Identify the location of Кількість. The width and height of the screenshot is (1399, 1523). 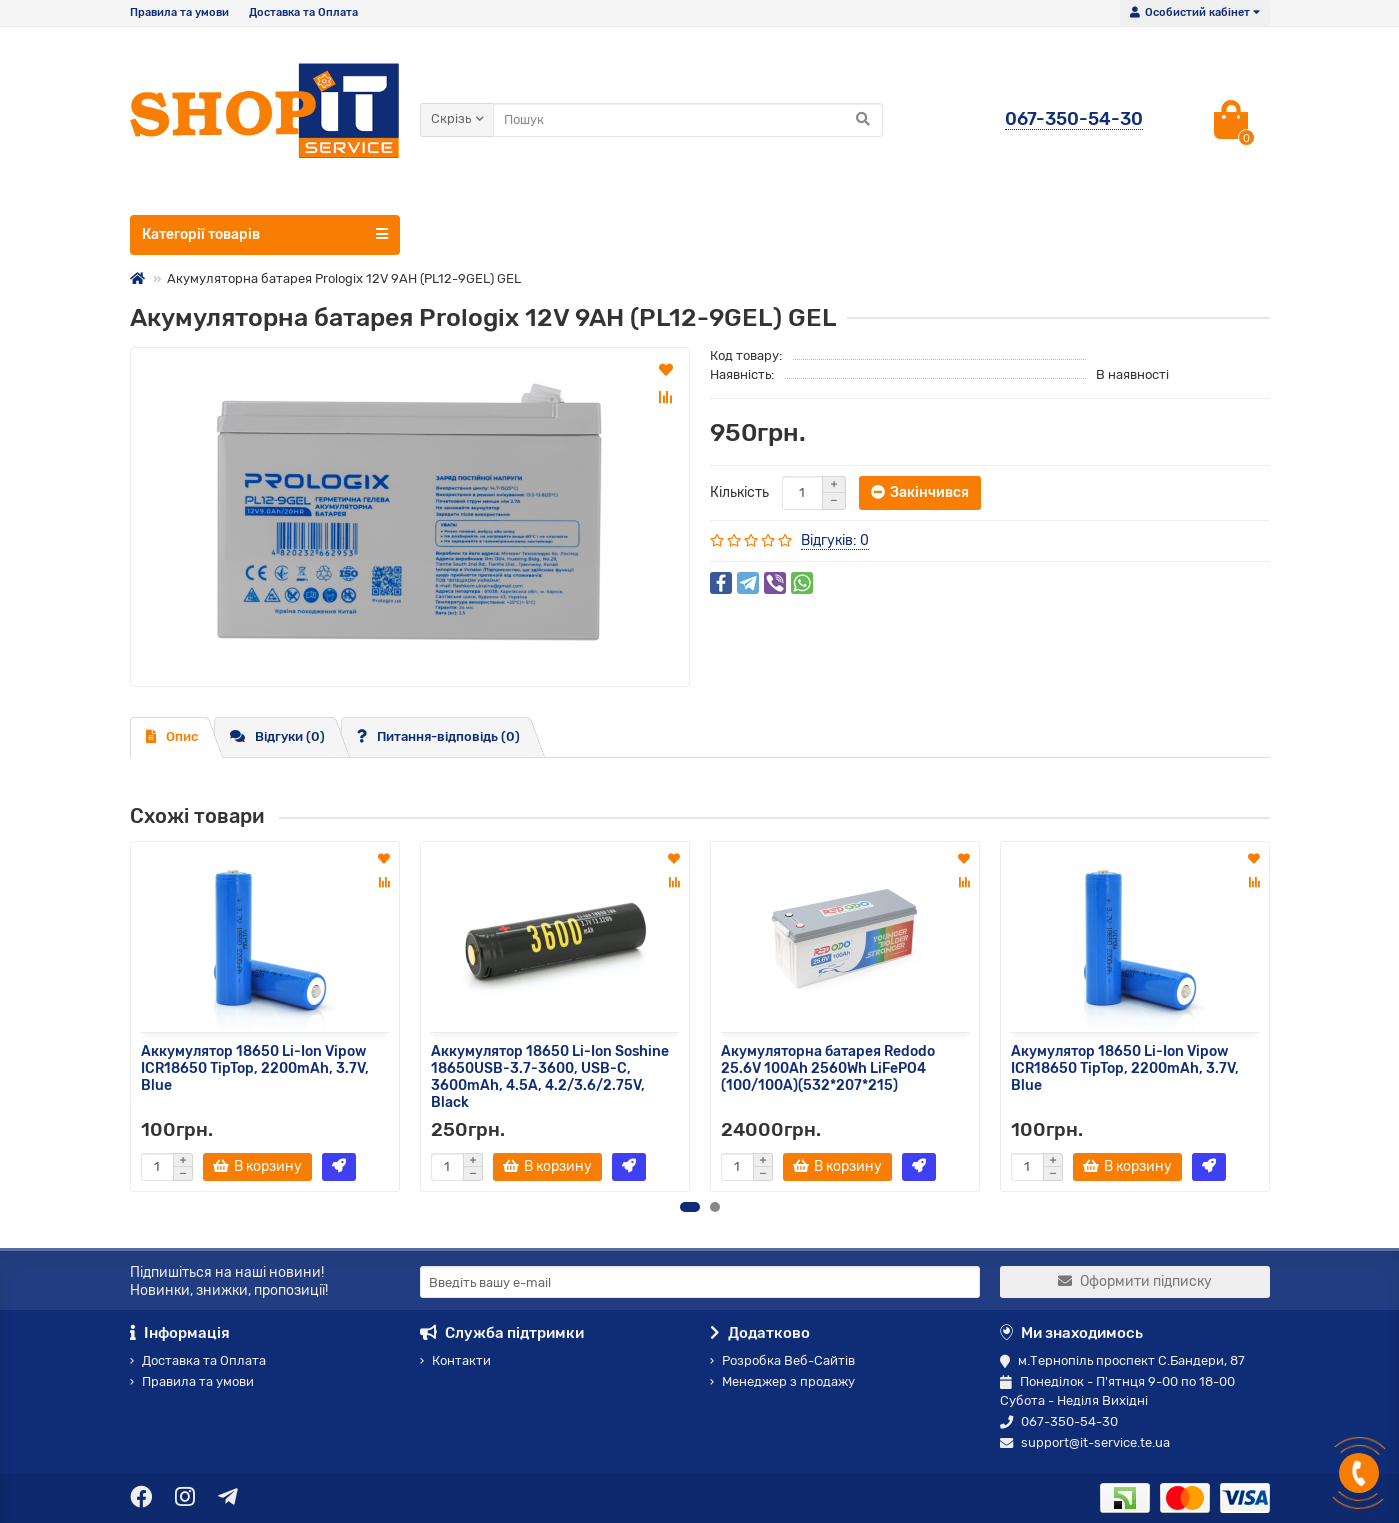
(739, 492).